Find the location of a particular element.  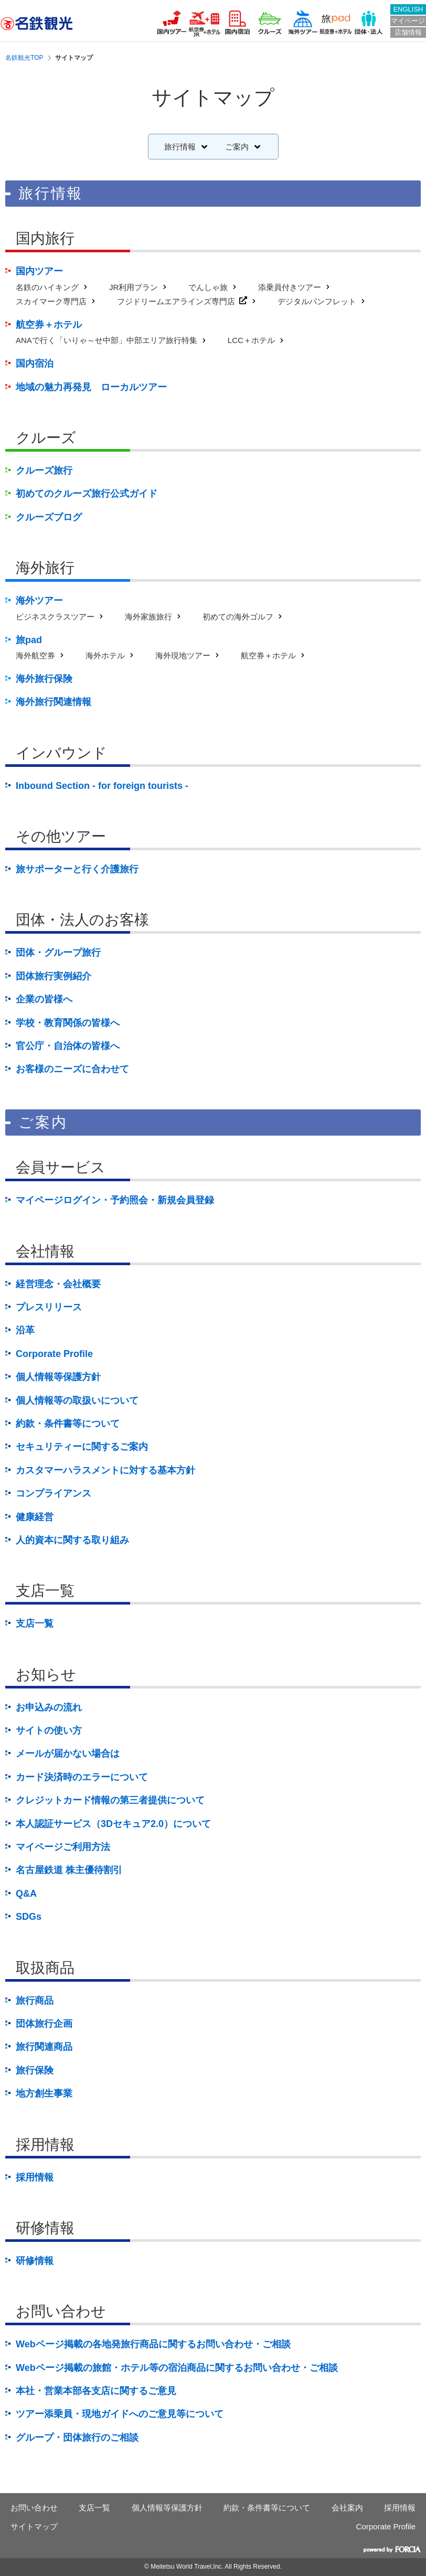

個人情報等保護方針 is located at coordinates (58, 1377).